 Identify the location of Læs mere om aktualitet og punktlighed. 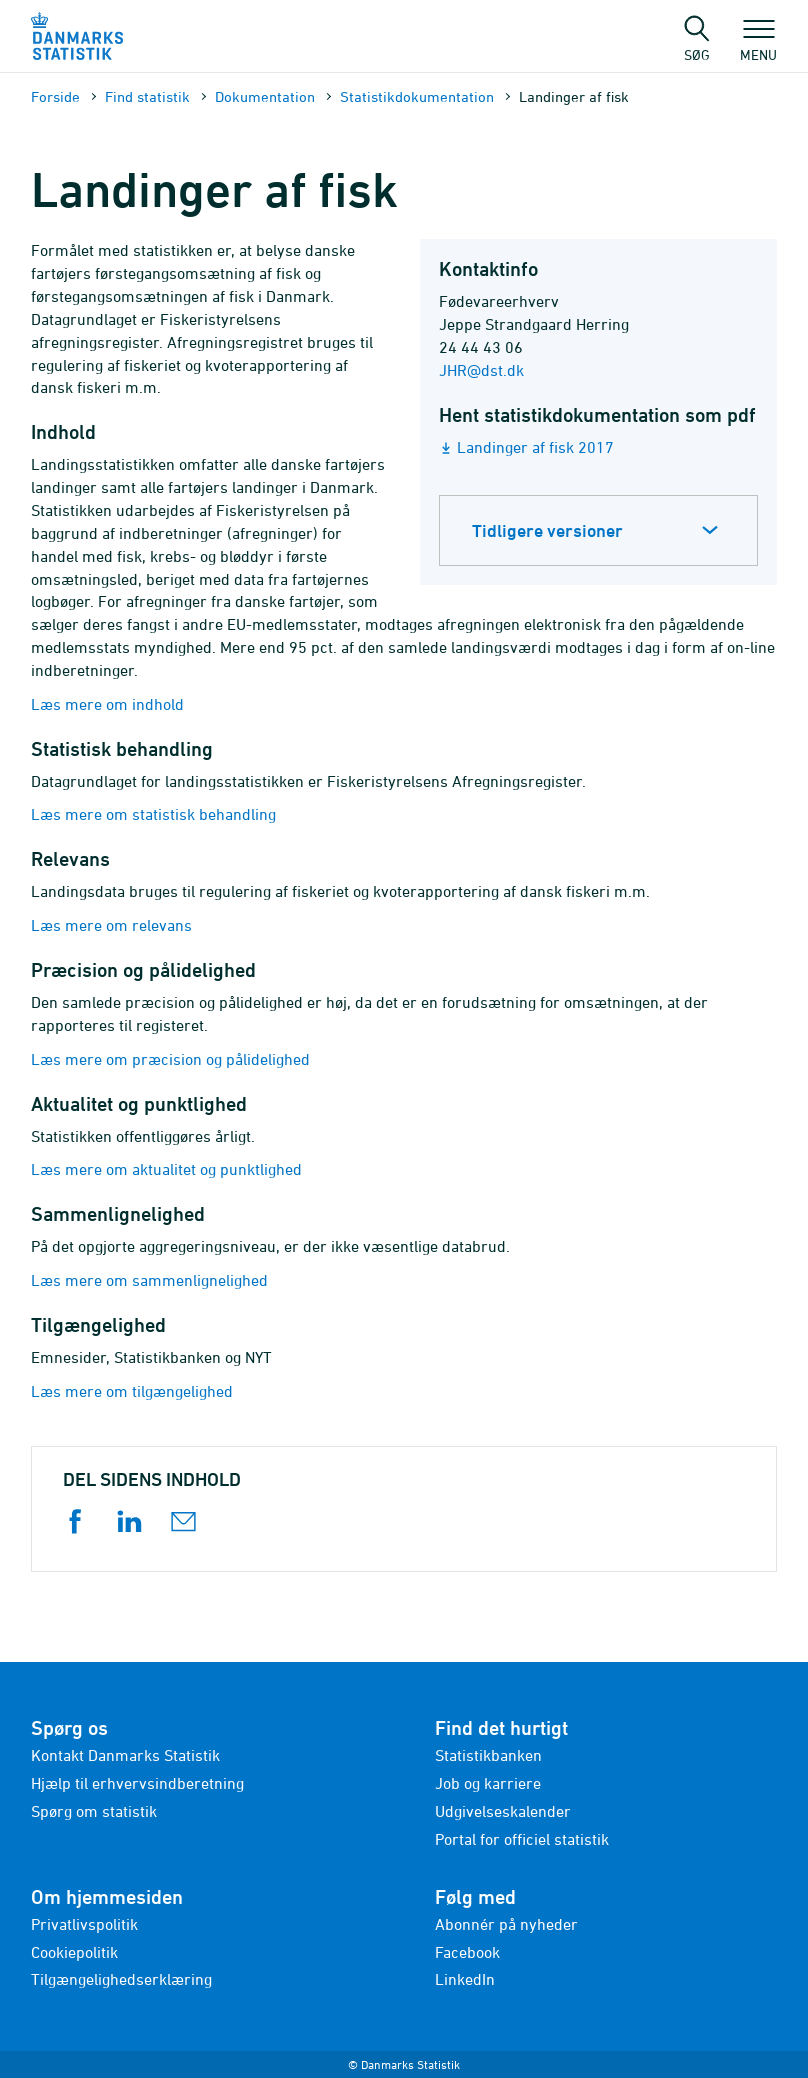
(166, 1169).